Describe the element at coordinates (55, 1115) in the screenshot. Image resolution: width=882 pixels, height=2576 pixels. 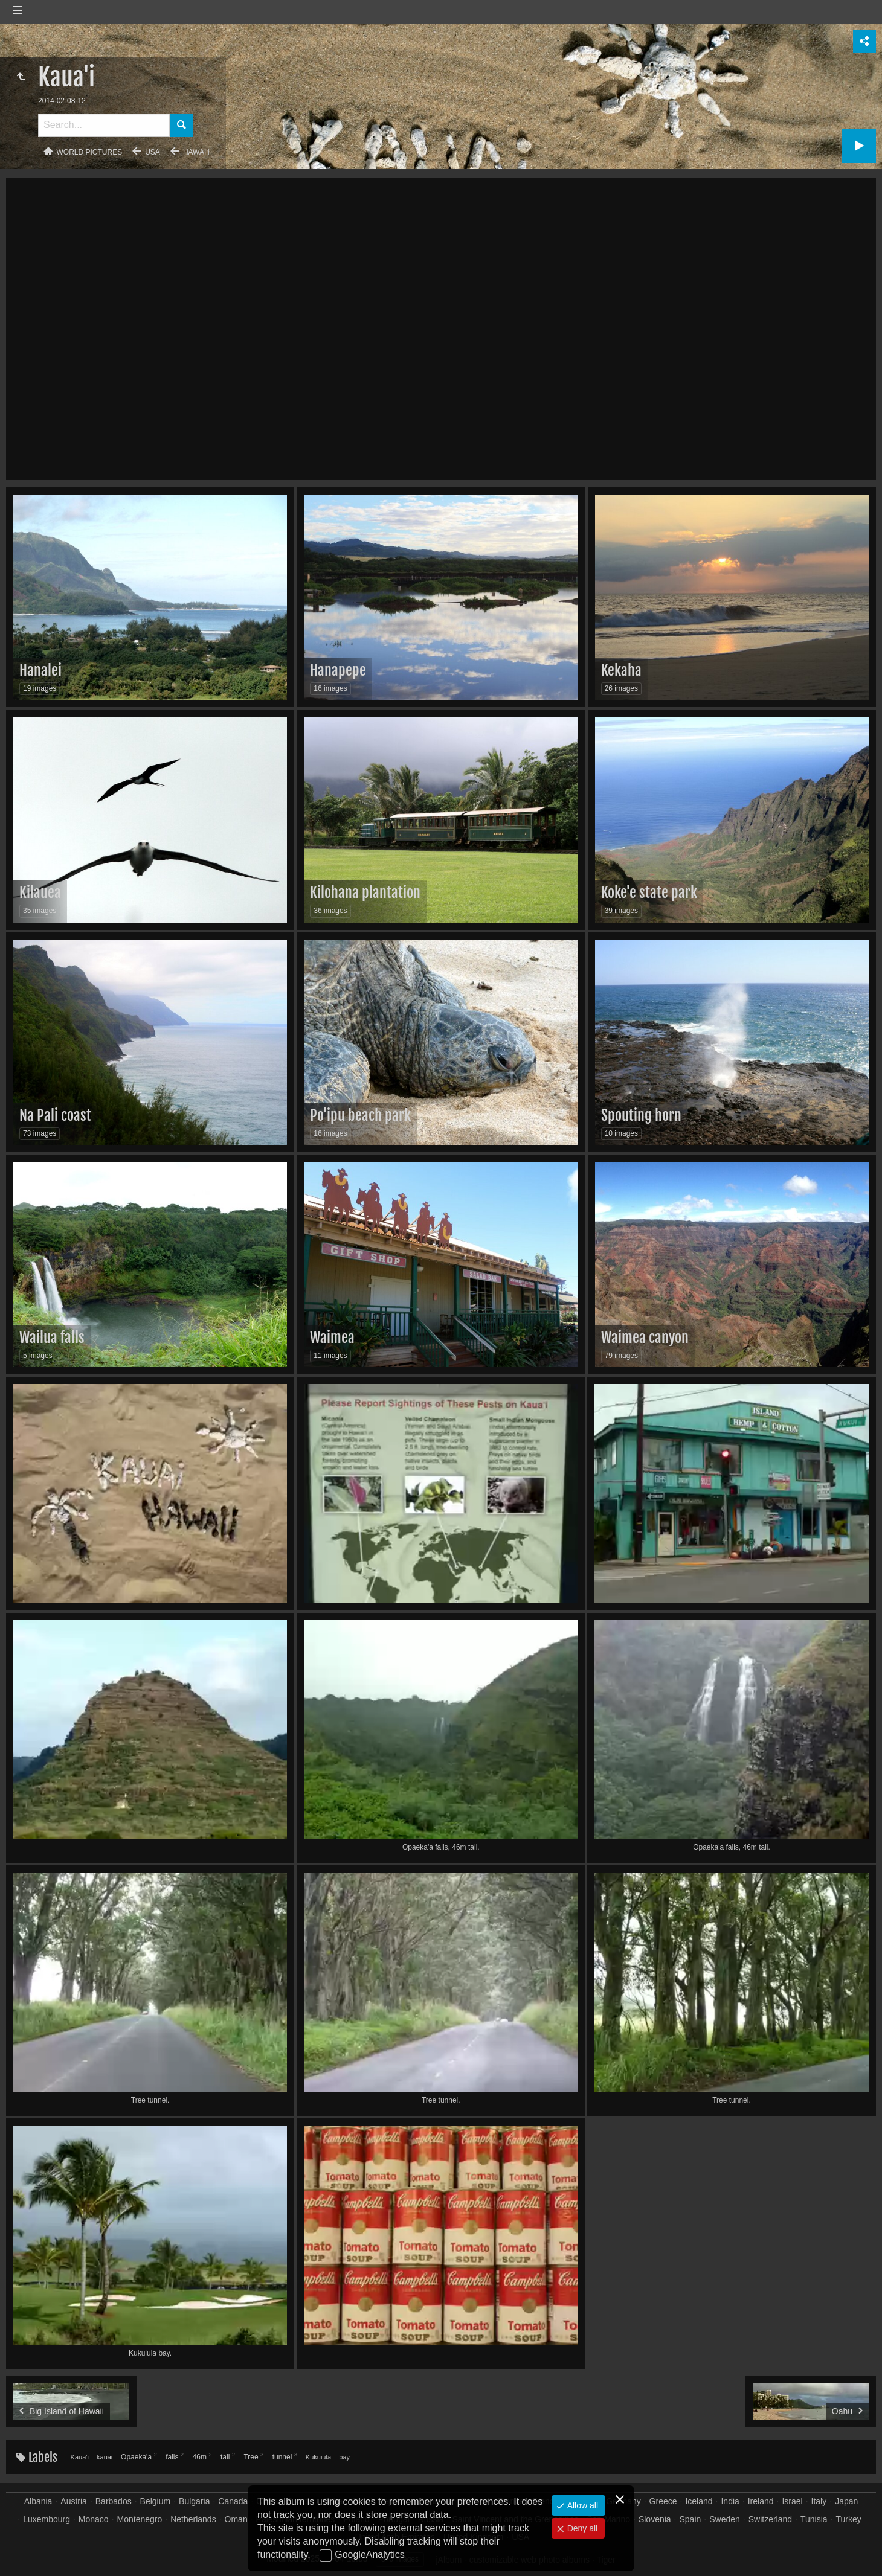
I see `Na Pali coast` at that location.